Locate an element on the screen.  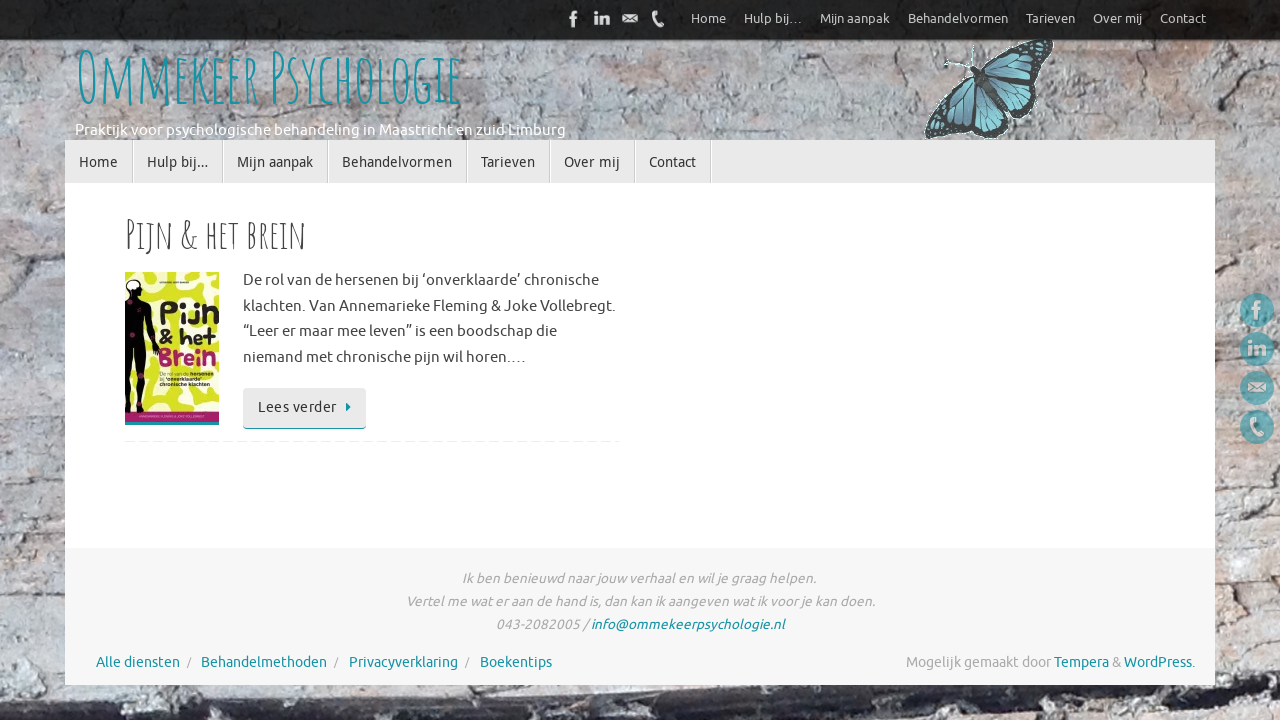
Privacyverklaring is located at coordinates (403, 662).